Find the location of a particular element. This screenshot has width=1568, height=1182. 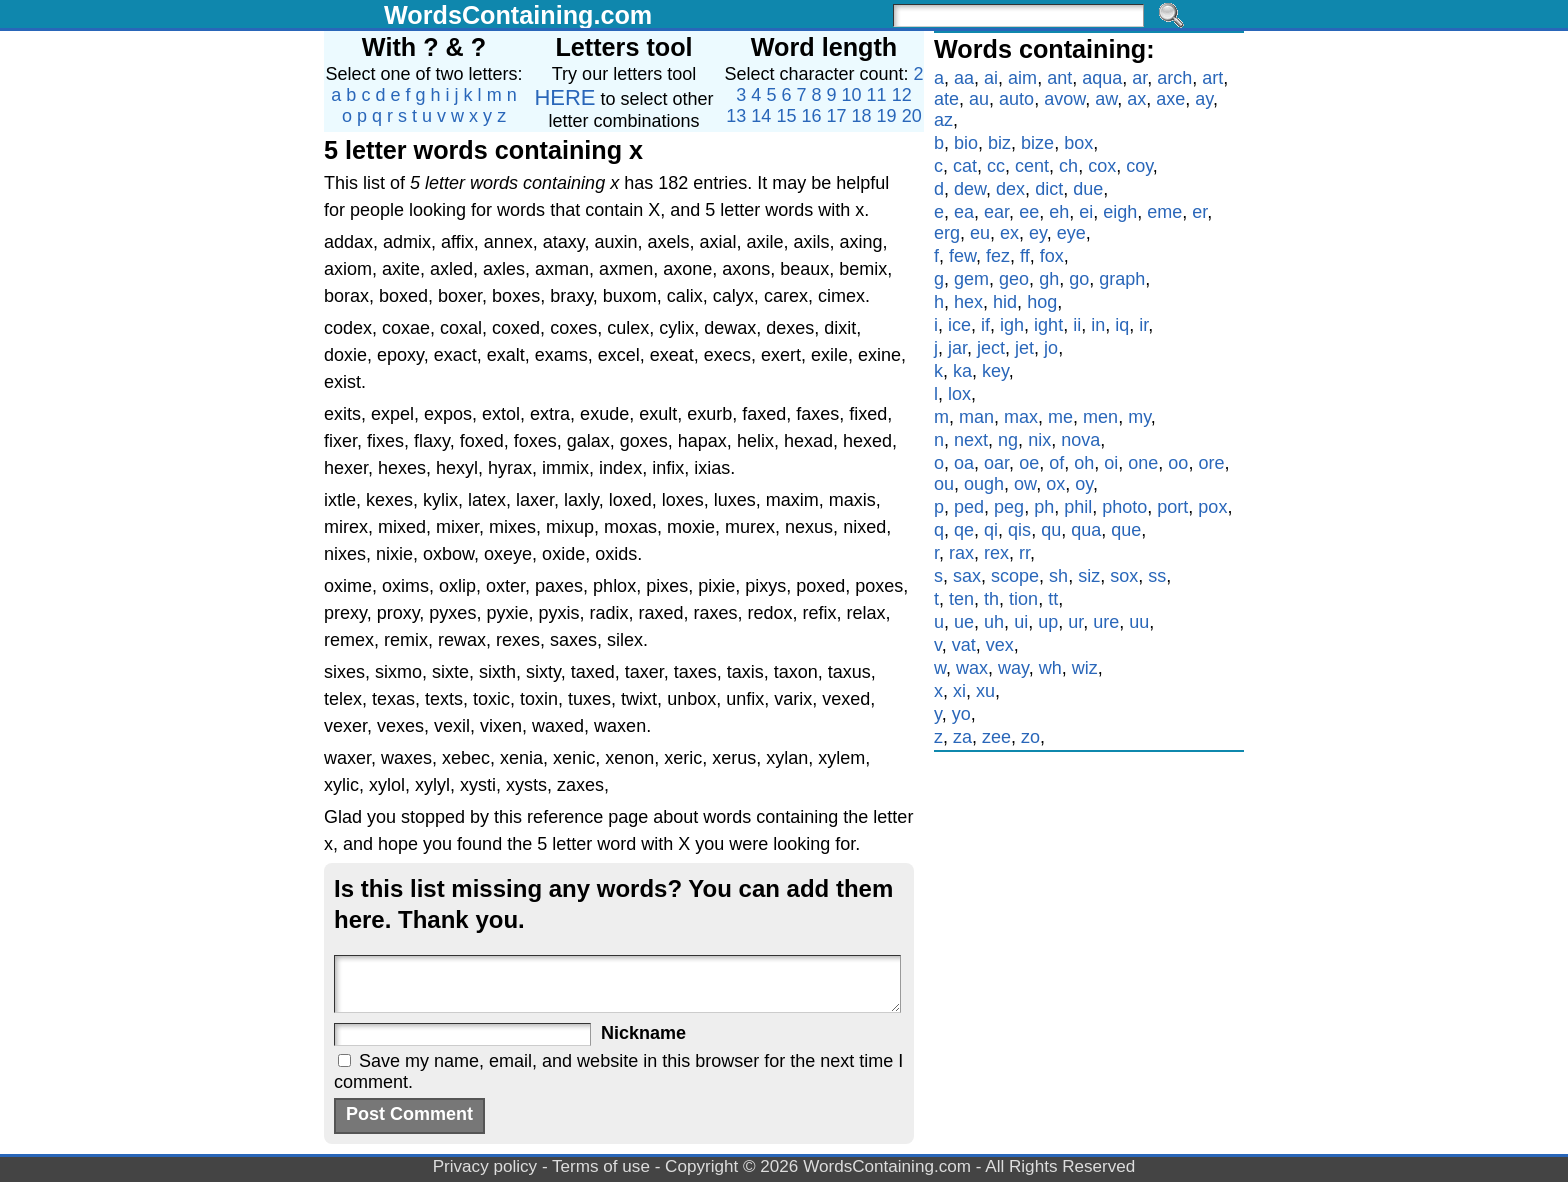

dew is located at coordinates (970, 189).